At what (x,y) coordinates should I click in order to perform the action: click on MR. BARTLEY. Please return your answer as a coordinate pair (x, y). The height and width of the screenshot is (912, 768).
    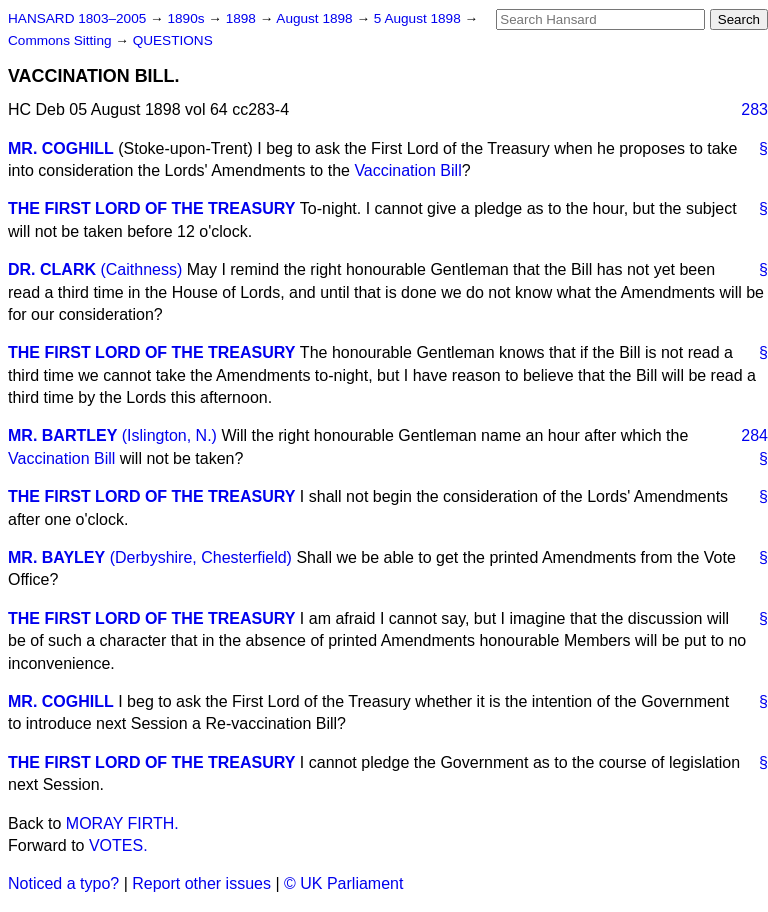
    Looking at the image, I should click on (62, 435).